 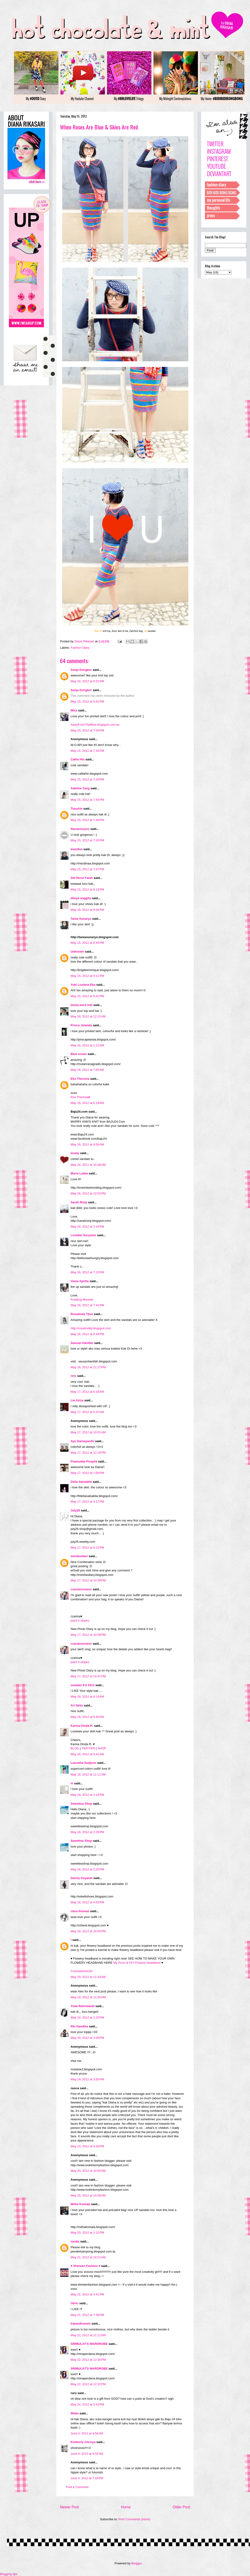 I want to click on Post a Comment, so click(x=77, y=2487).